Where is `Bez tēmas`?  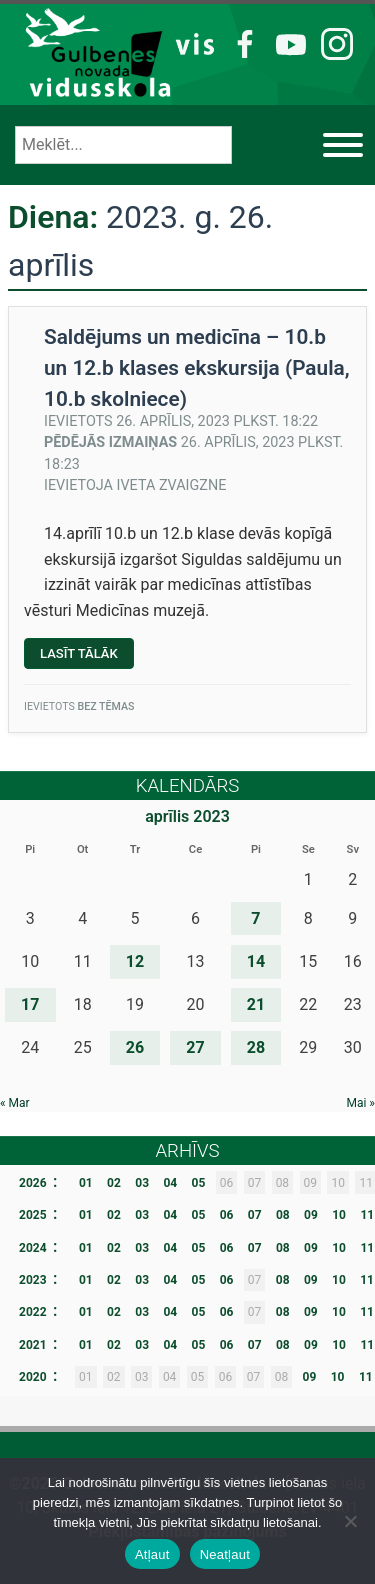 Bez tēmas is located at coordinates (105, 706).